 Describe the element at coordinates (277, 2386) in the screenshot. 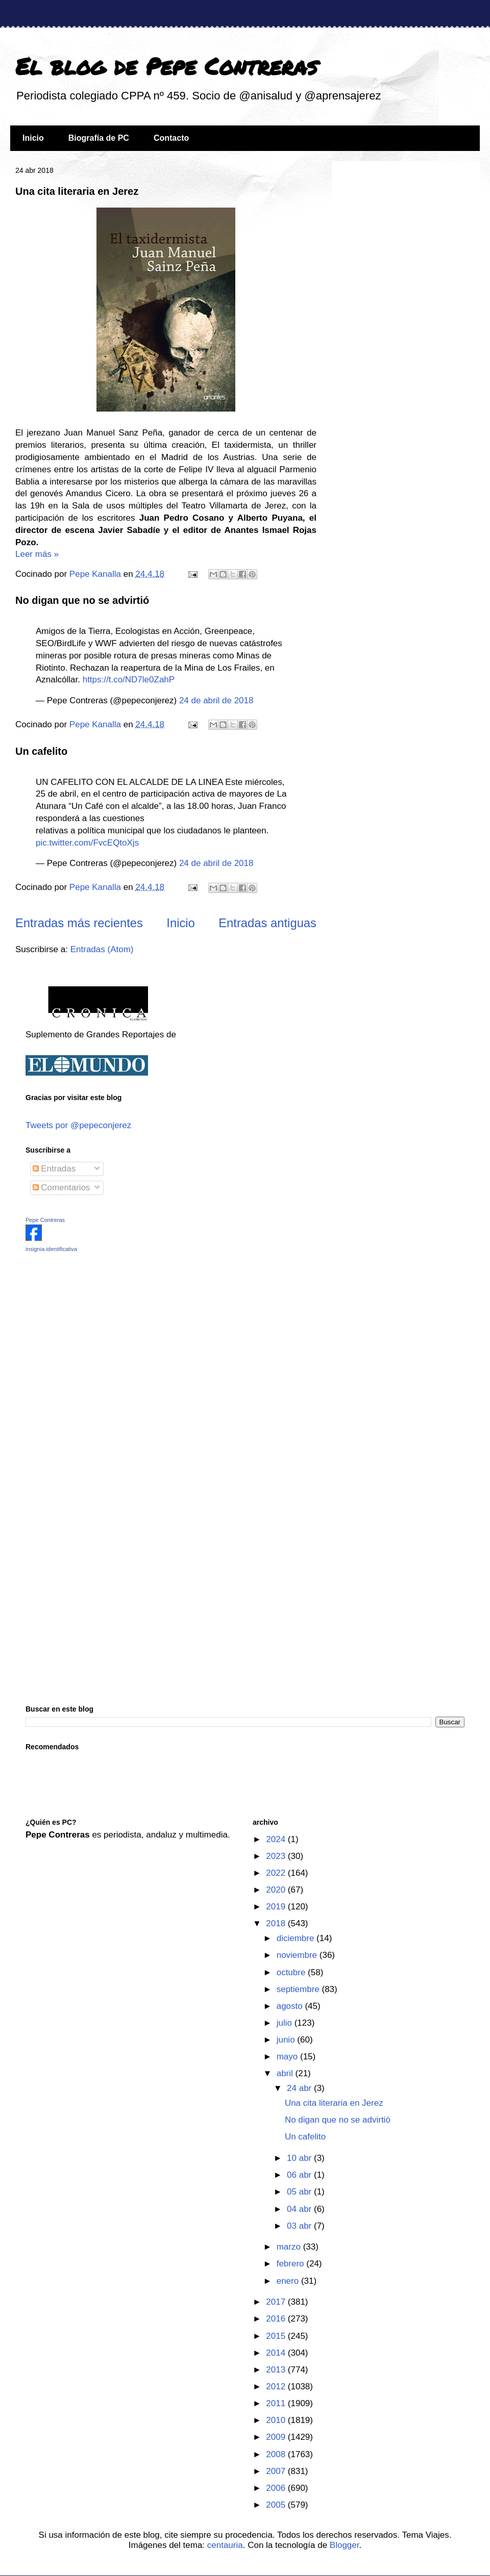

I see `2012` at that location.